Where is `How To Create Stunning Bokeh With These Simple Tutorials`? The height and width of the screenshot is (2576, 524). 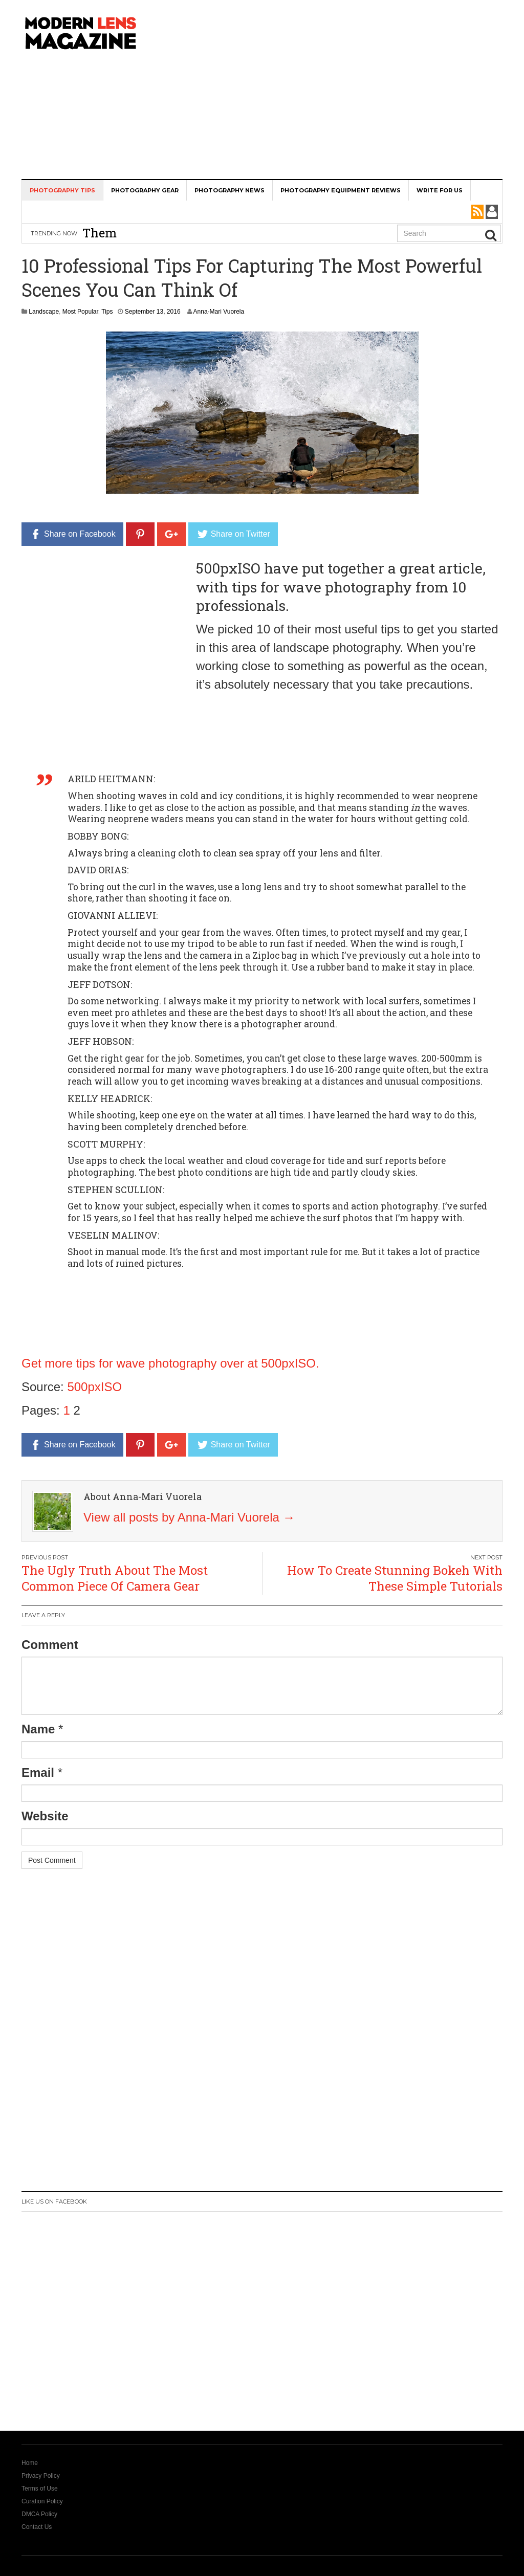
How To Create Stunning Bokeh With These Simple Tutorials is located at coordinates (395, 1578).